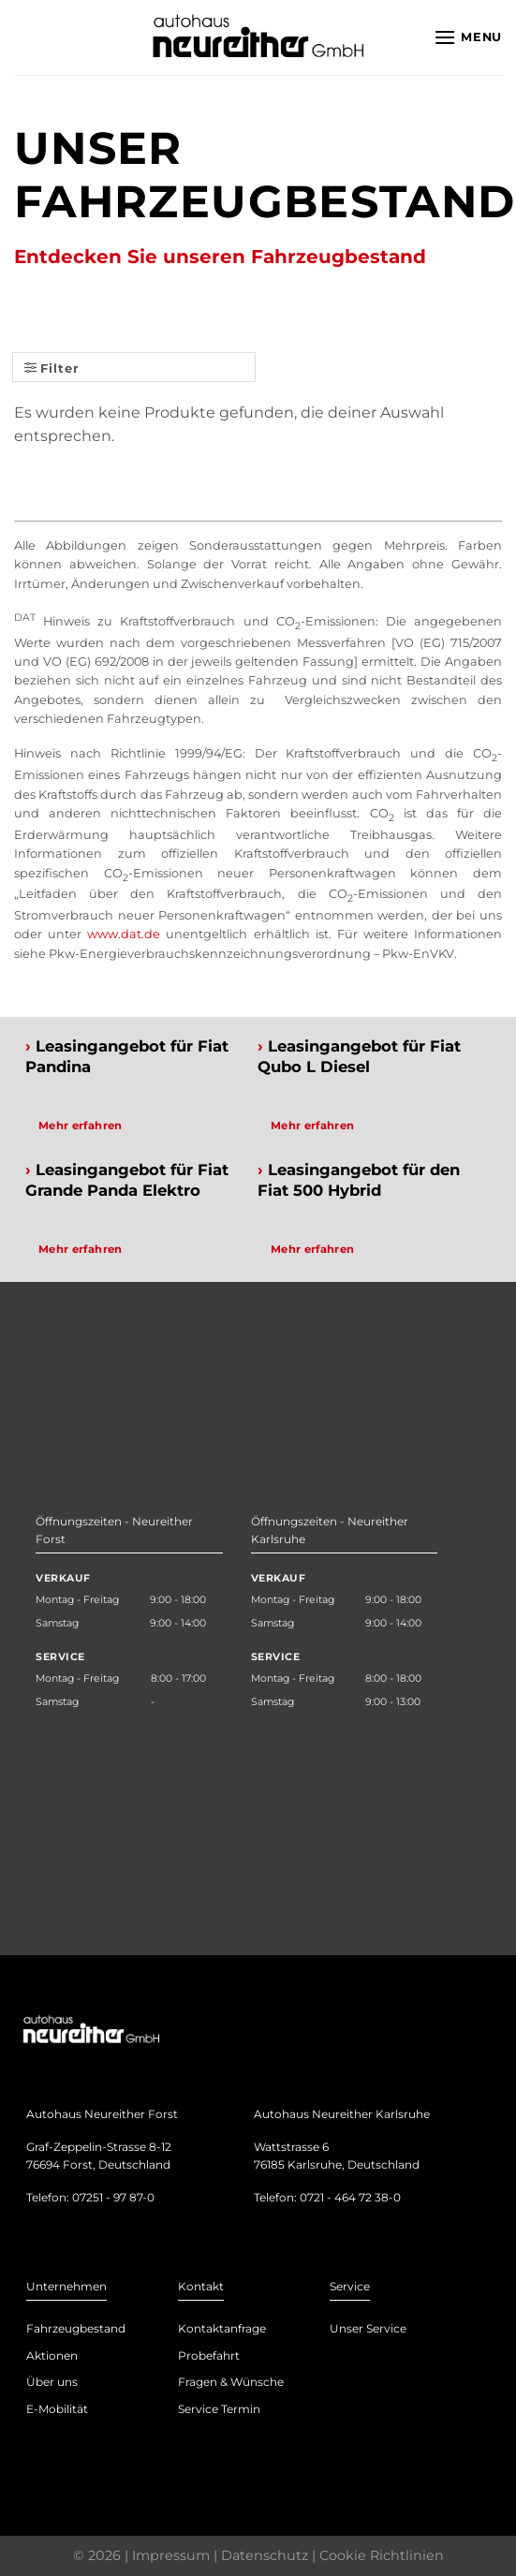  I want to click on Impressum, so click(171, 2555).